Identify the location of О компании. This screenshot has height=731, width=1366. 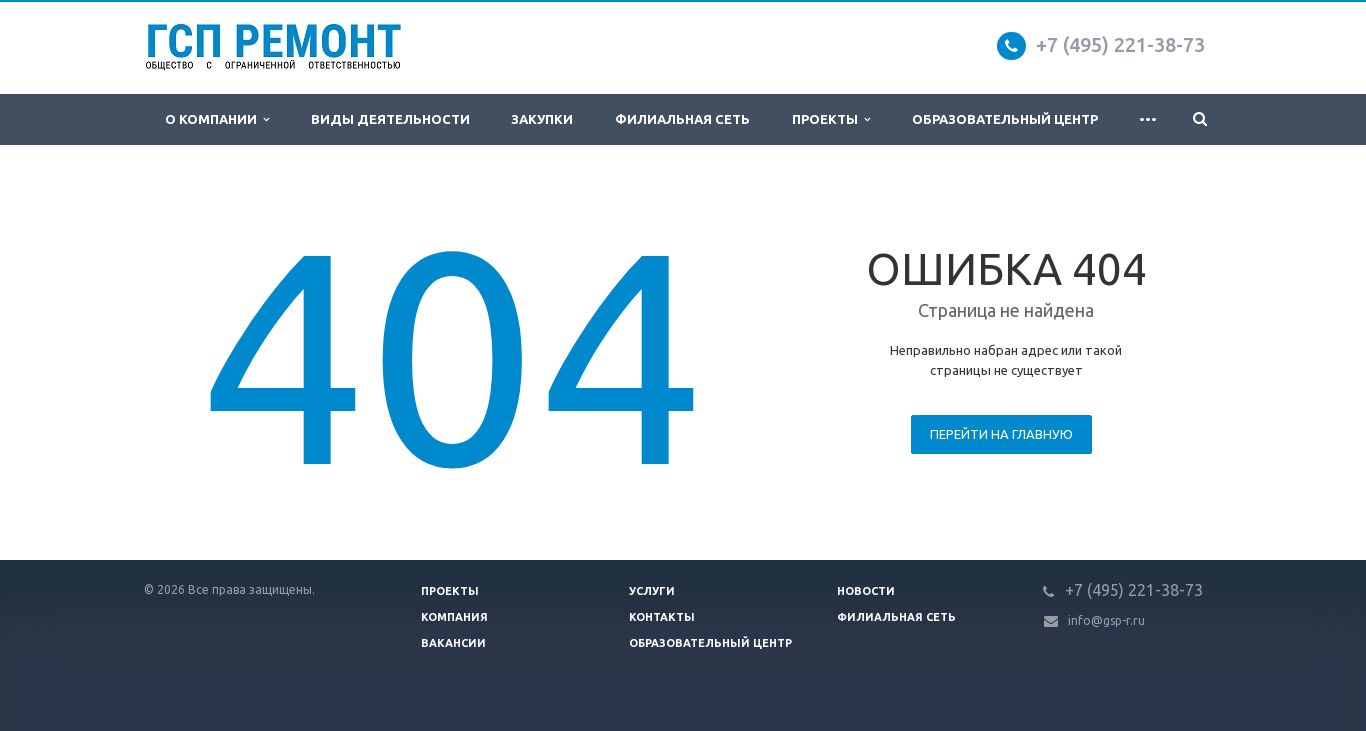
(217, 119).